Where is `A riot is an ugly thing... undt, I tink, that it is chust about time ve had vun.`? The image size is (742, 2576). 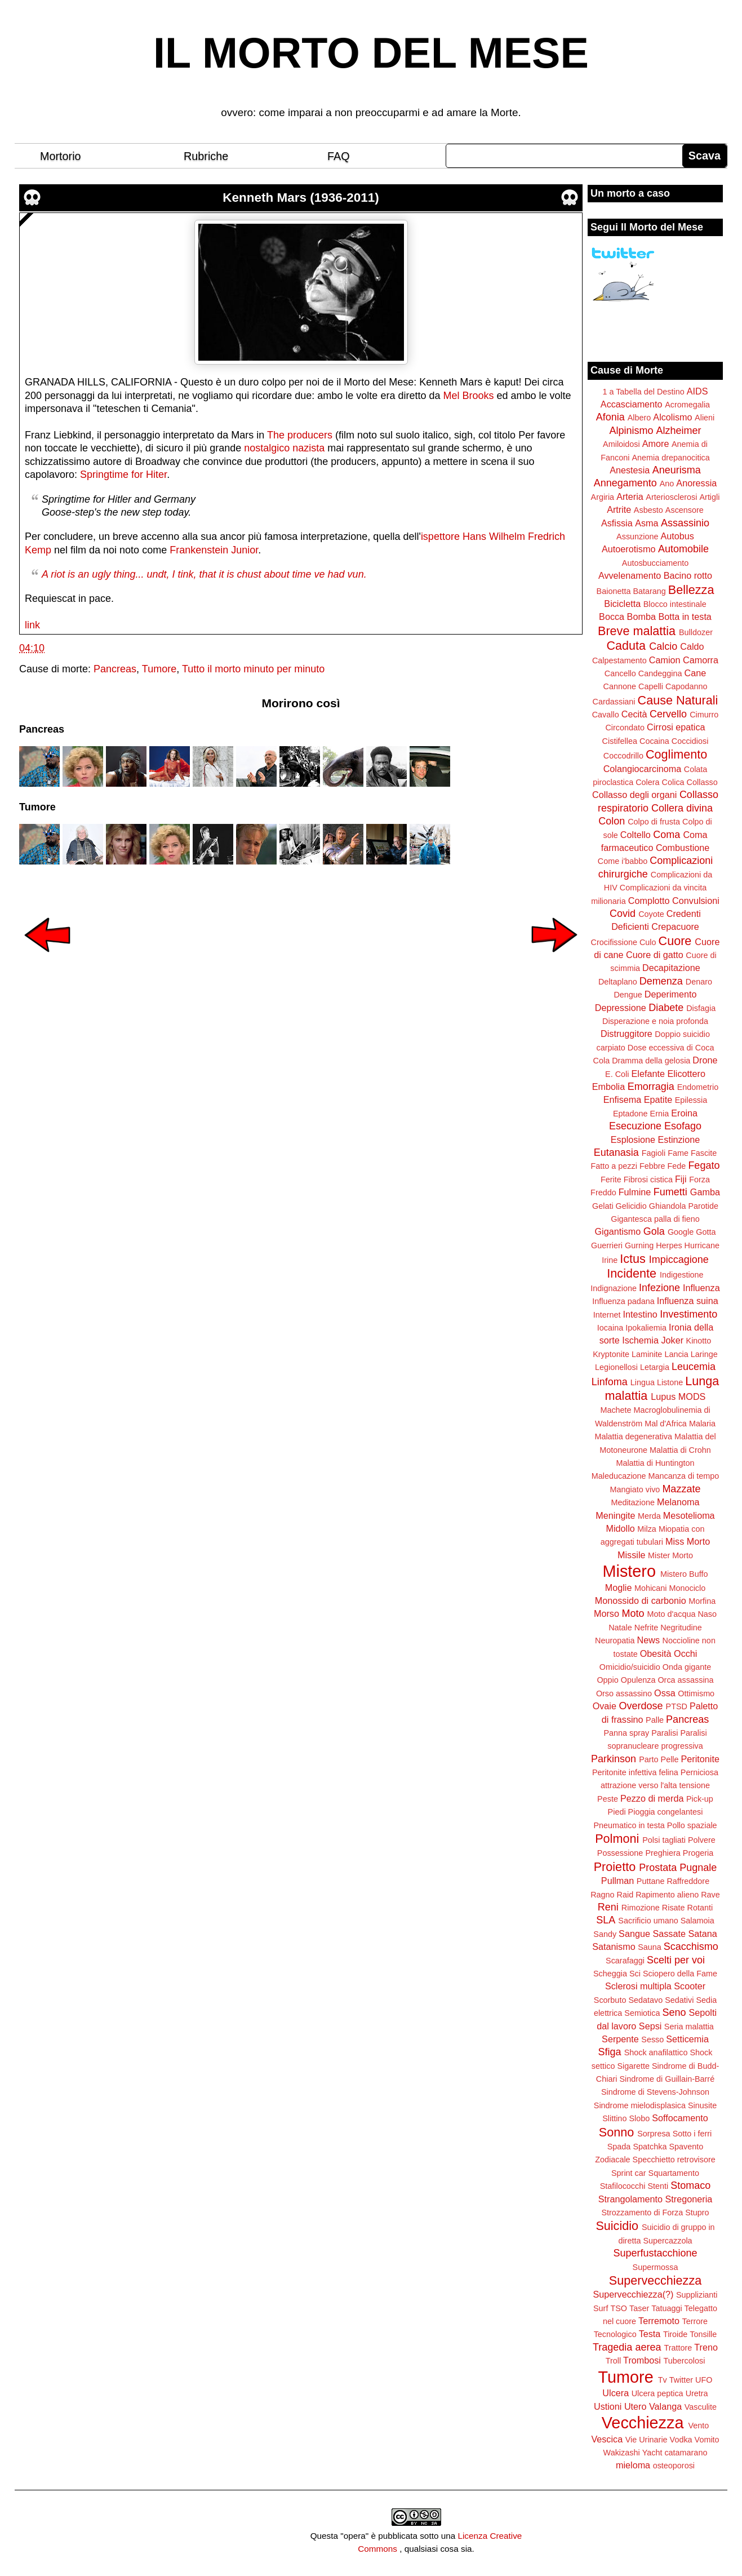 A riot is an ugly thing... undt, I tink, that it is chust about time ve had vun. is located at coordinates (204, 574).